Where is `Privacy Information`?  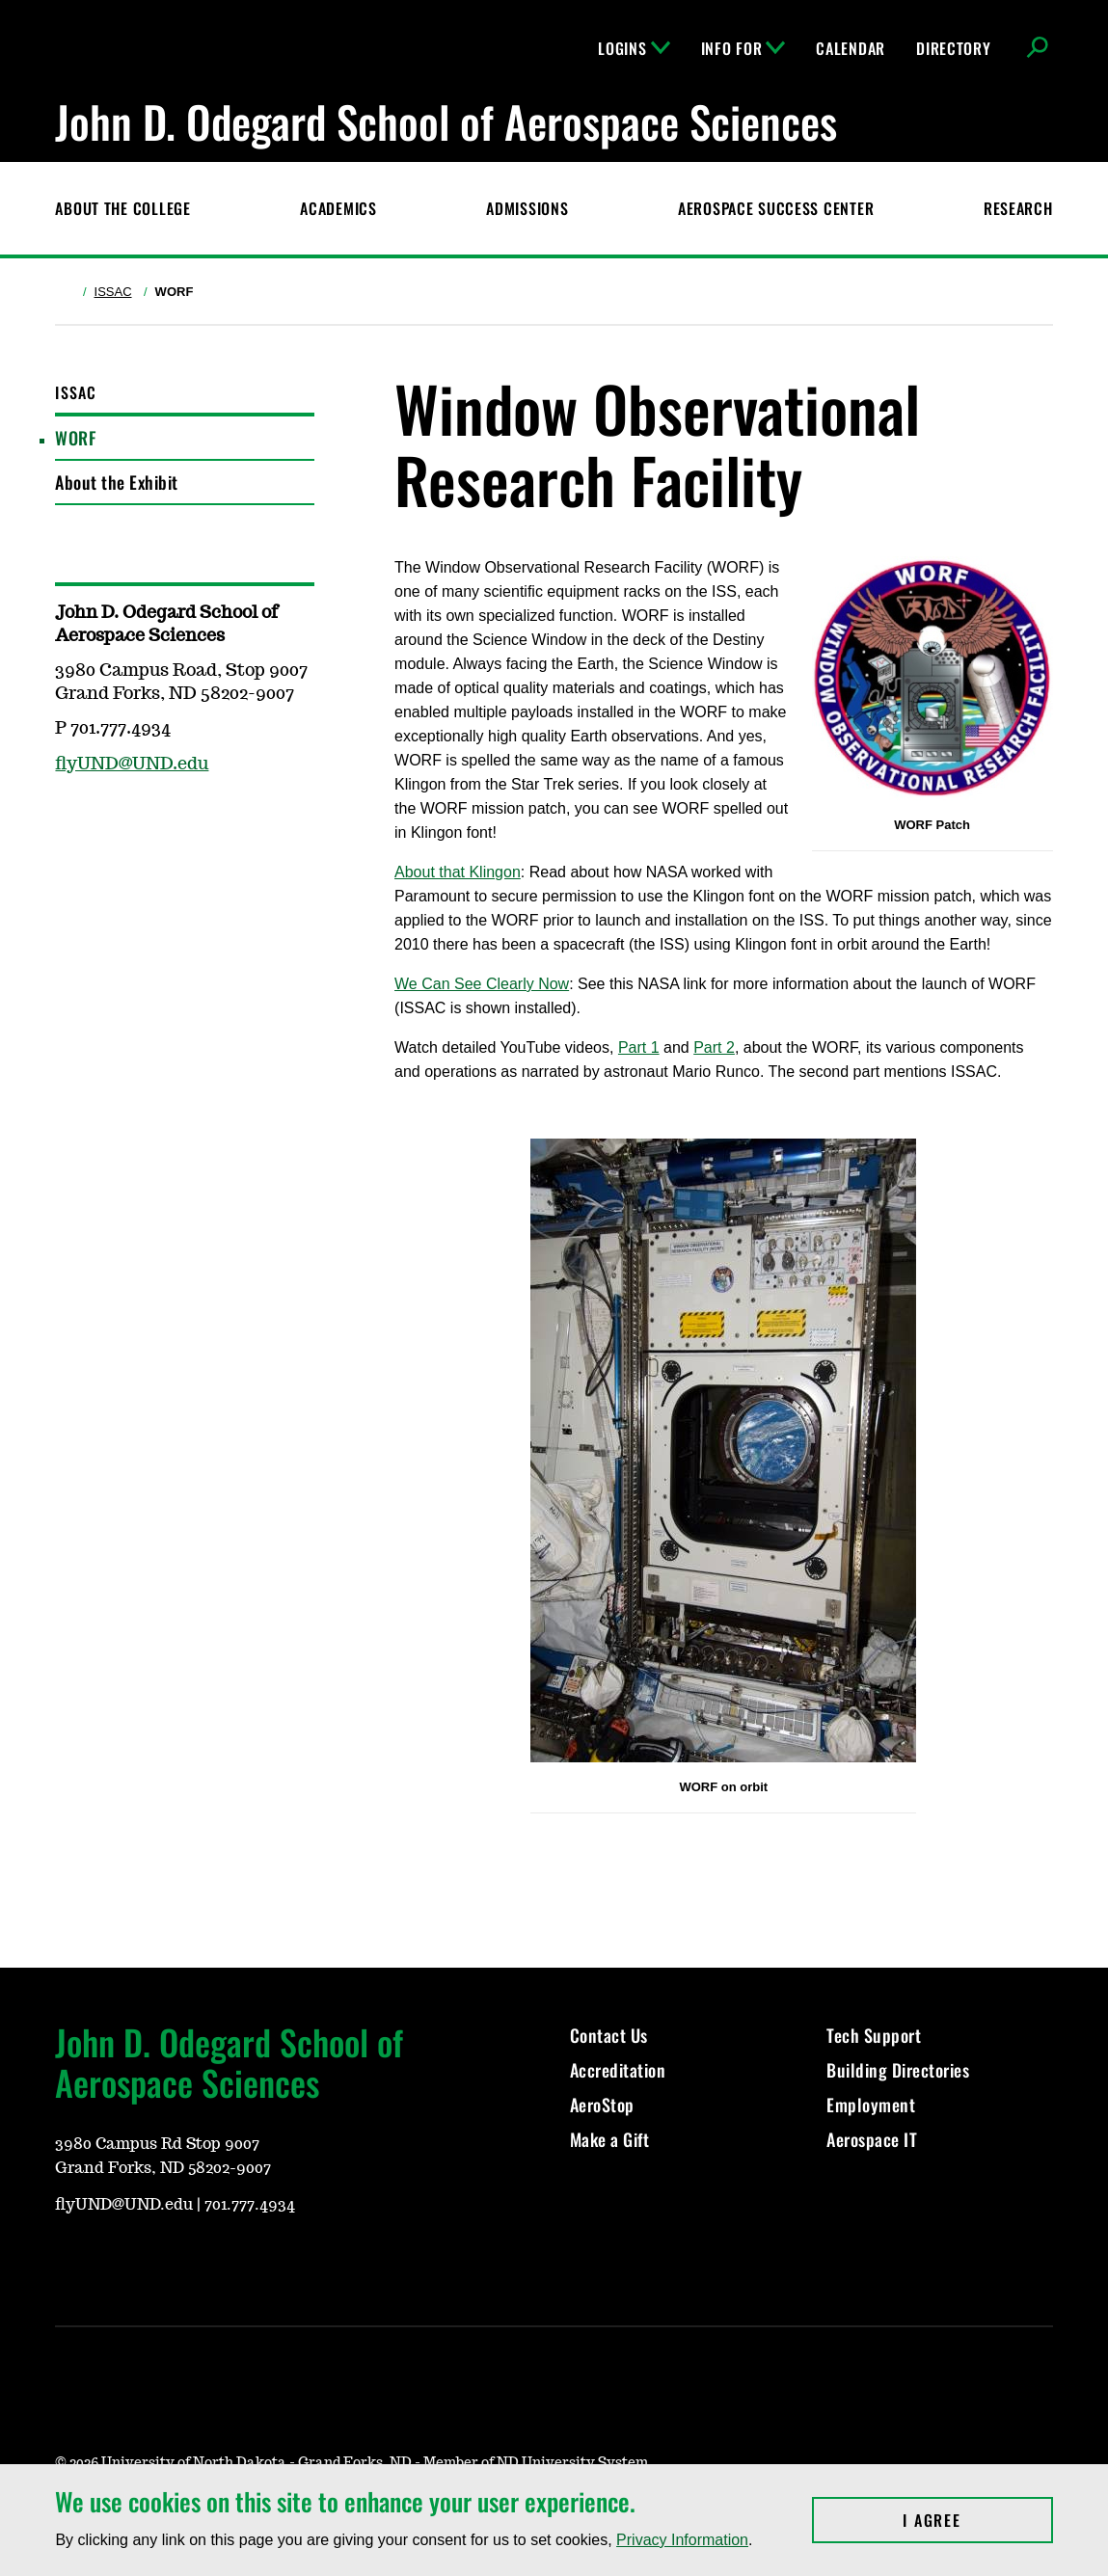 Privacy Information is located at coordinates (682, 2540).